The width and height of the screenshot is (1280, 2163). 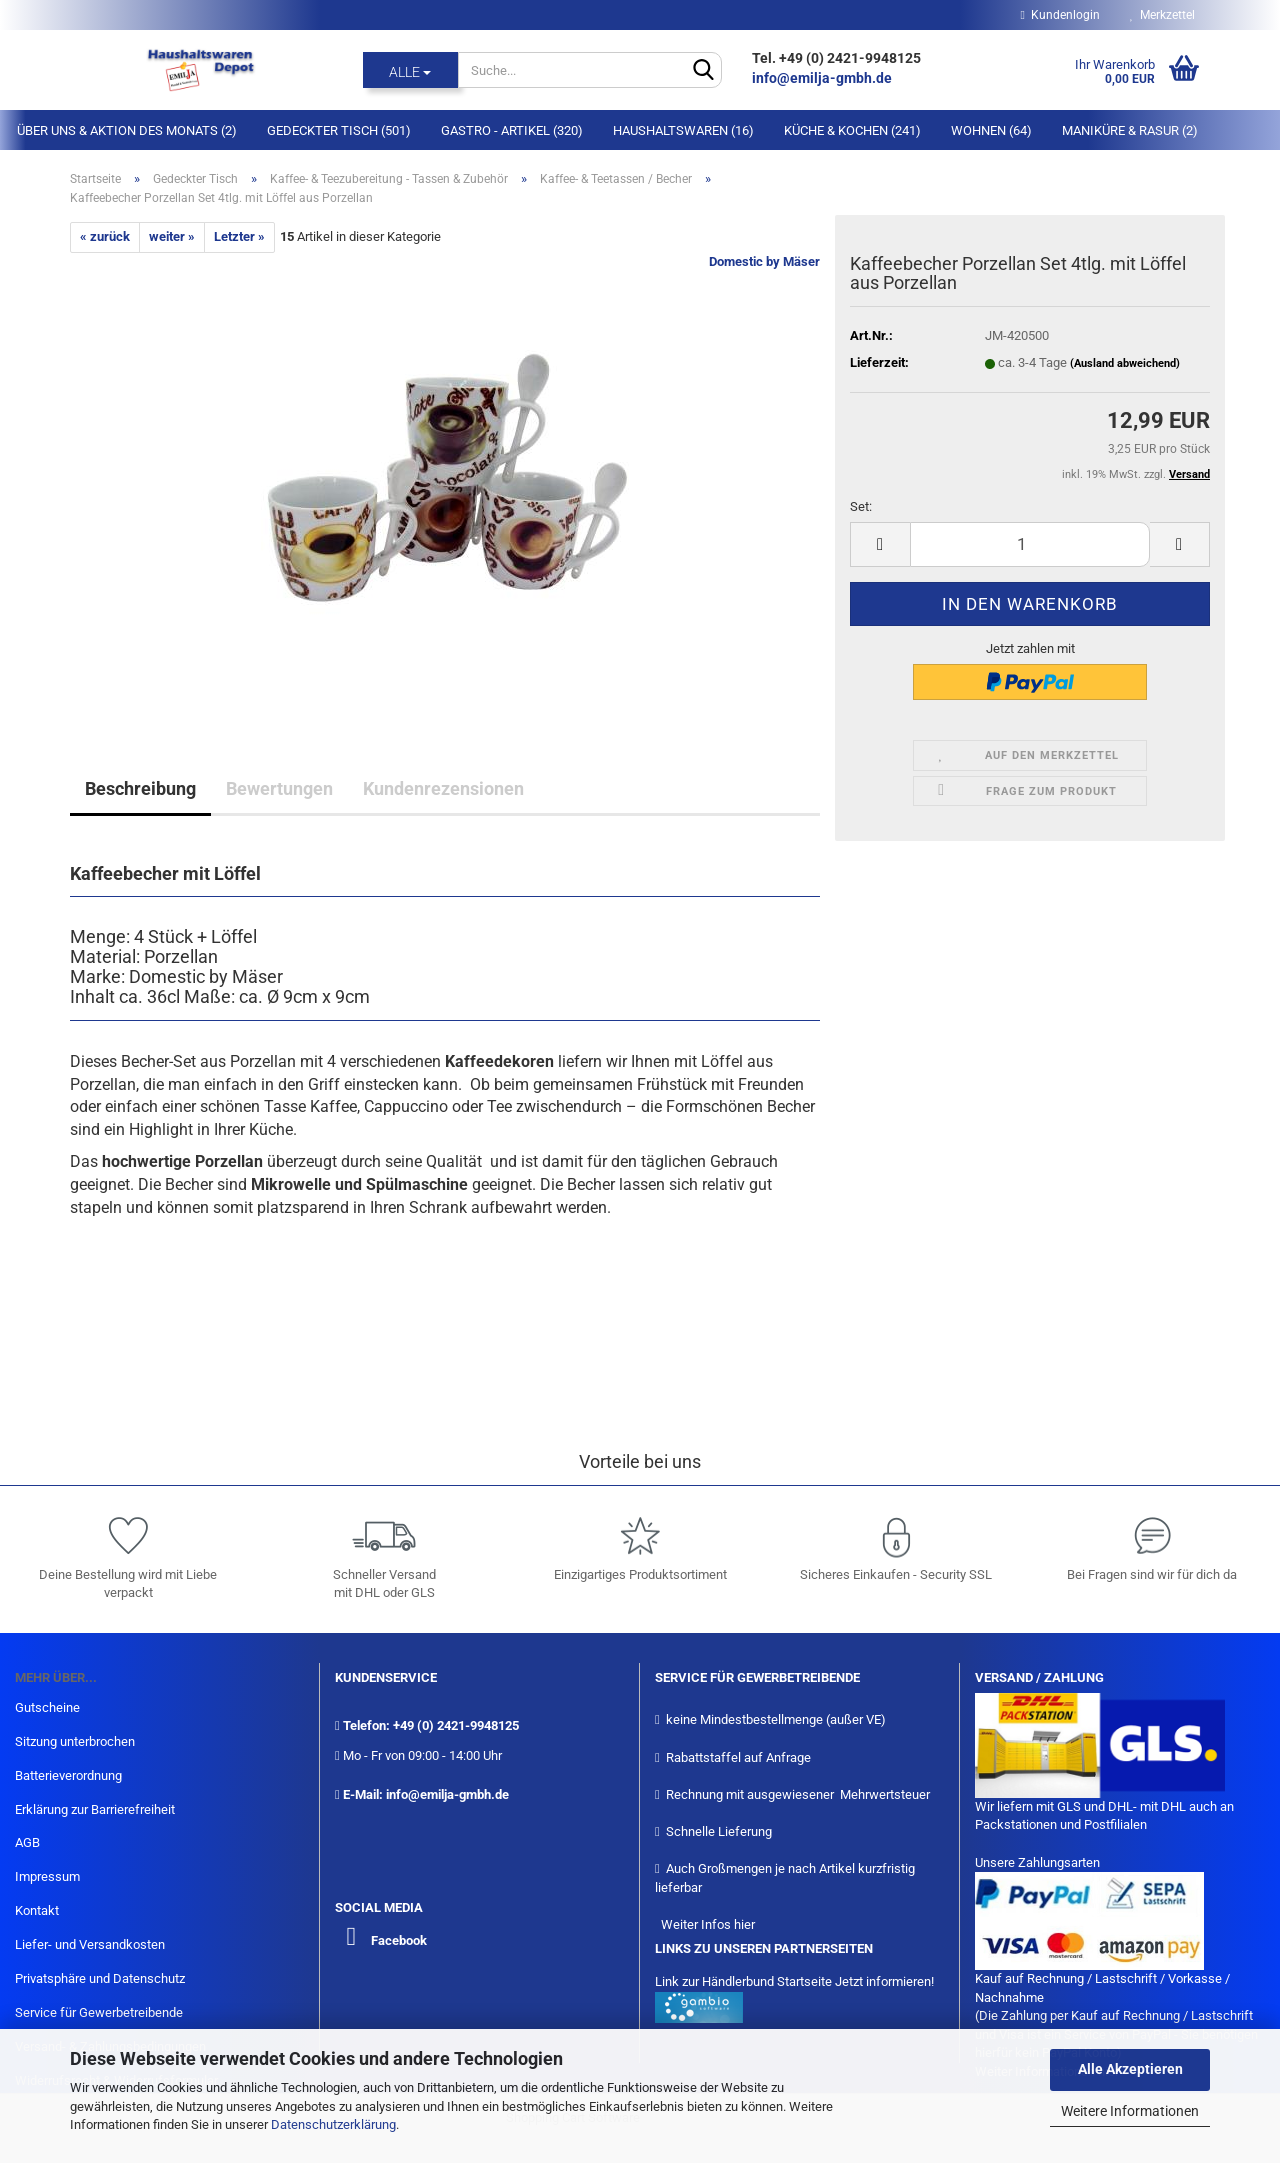 I want to click on Batterieverordnung, so click(x=68, y=1775).